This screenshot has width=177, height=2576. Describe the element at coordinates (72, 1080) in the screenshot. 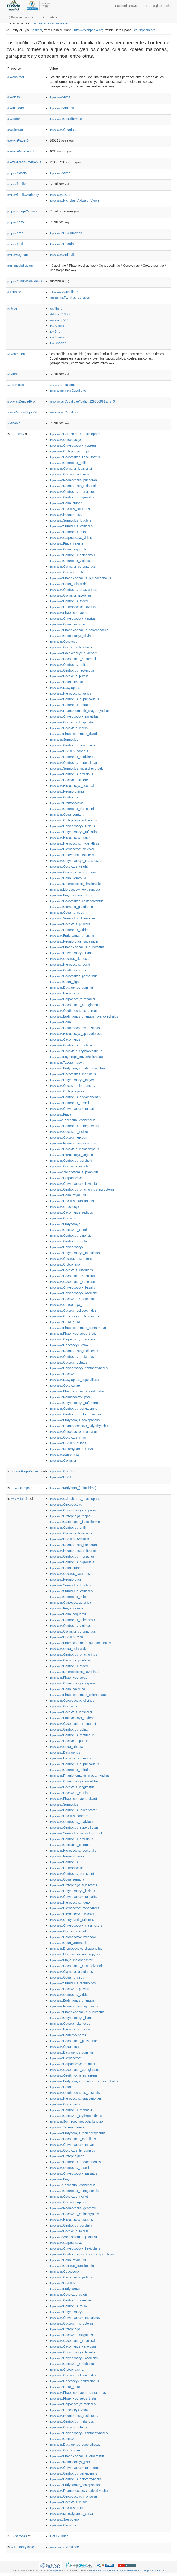

I see `:Chrysococcyx_meyeri` at that location.